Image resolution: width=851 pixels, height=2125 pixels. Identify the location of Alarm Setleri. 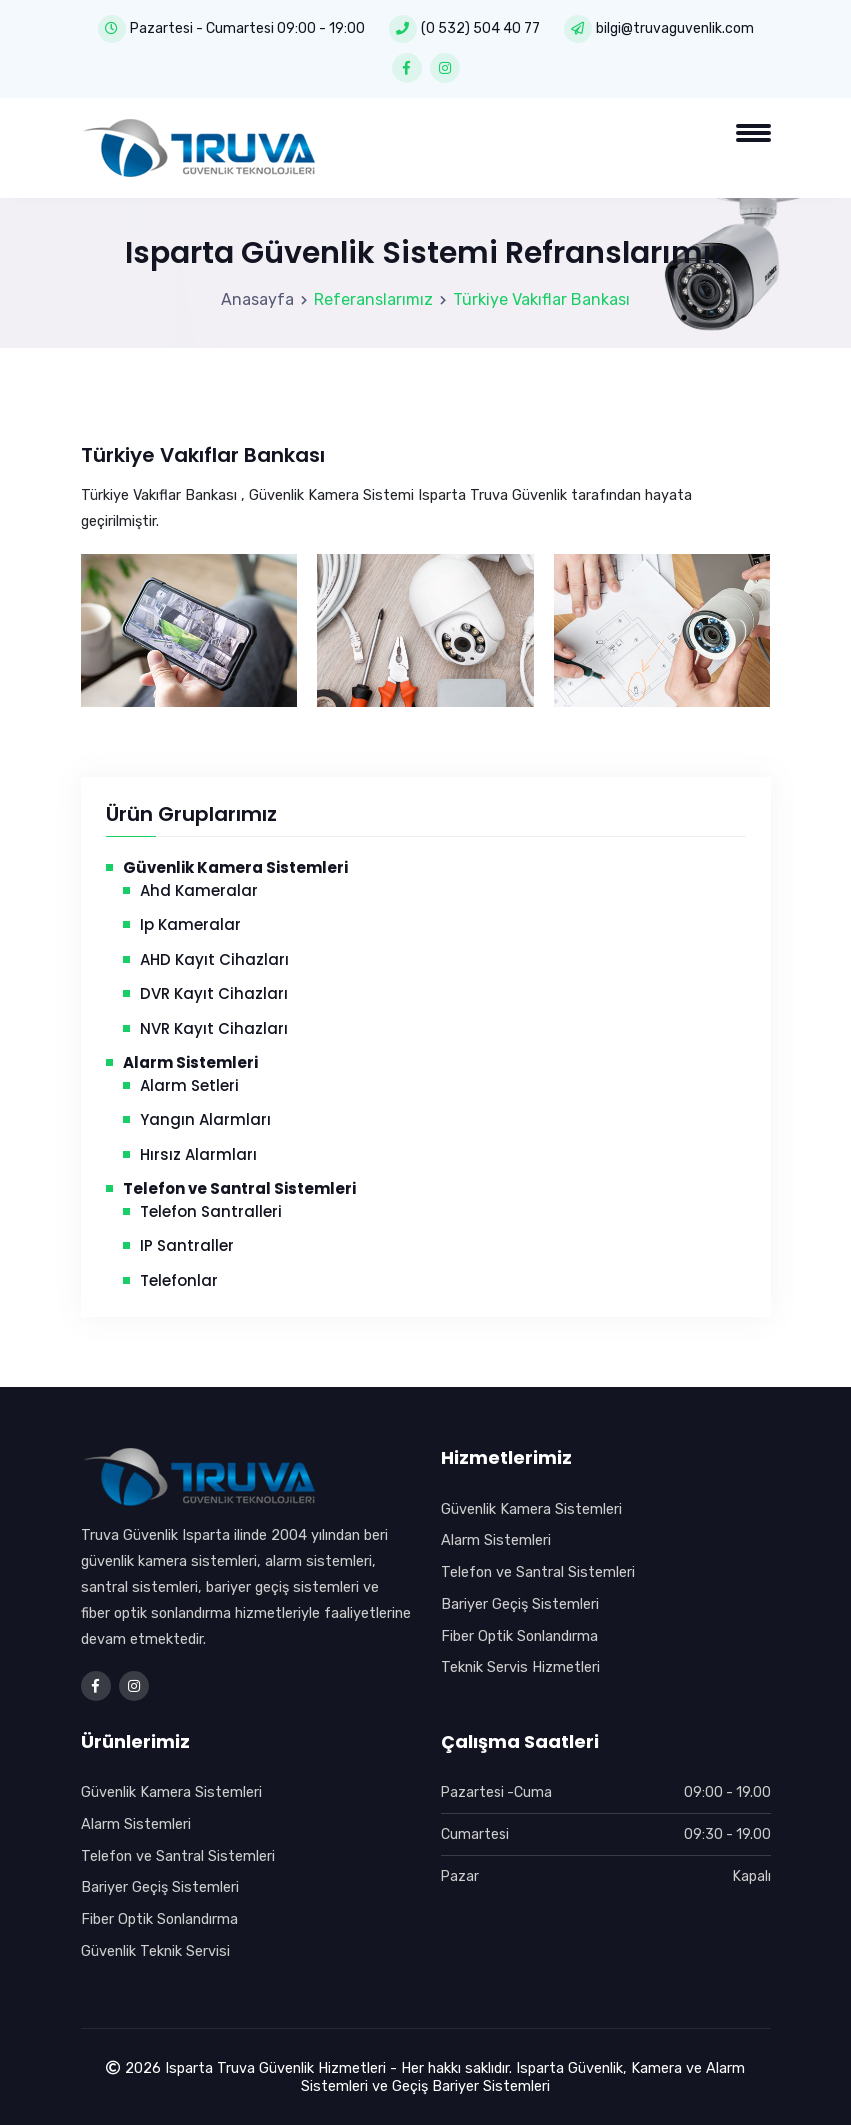
(189, 1085).